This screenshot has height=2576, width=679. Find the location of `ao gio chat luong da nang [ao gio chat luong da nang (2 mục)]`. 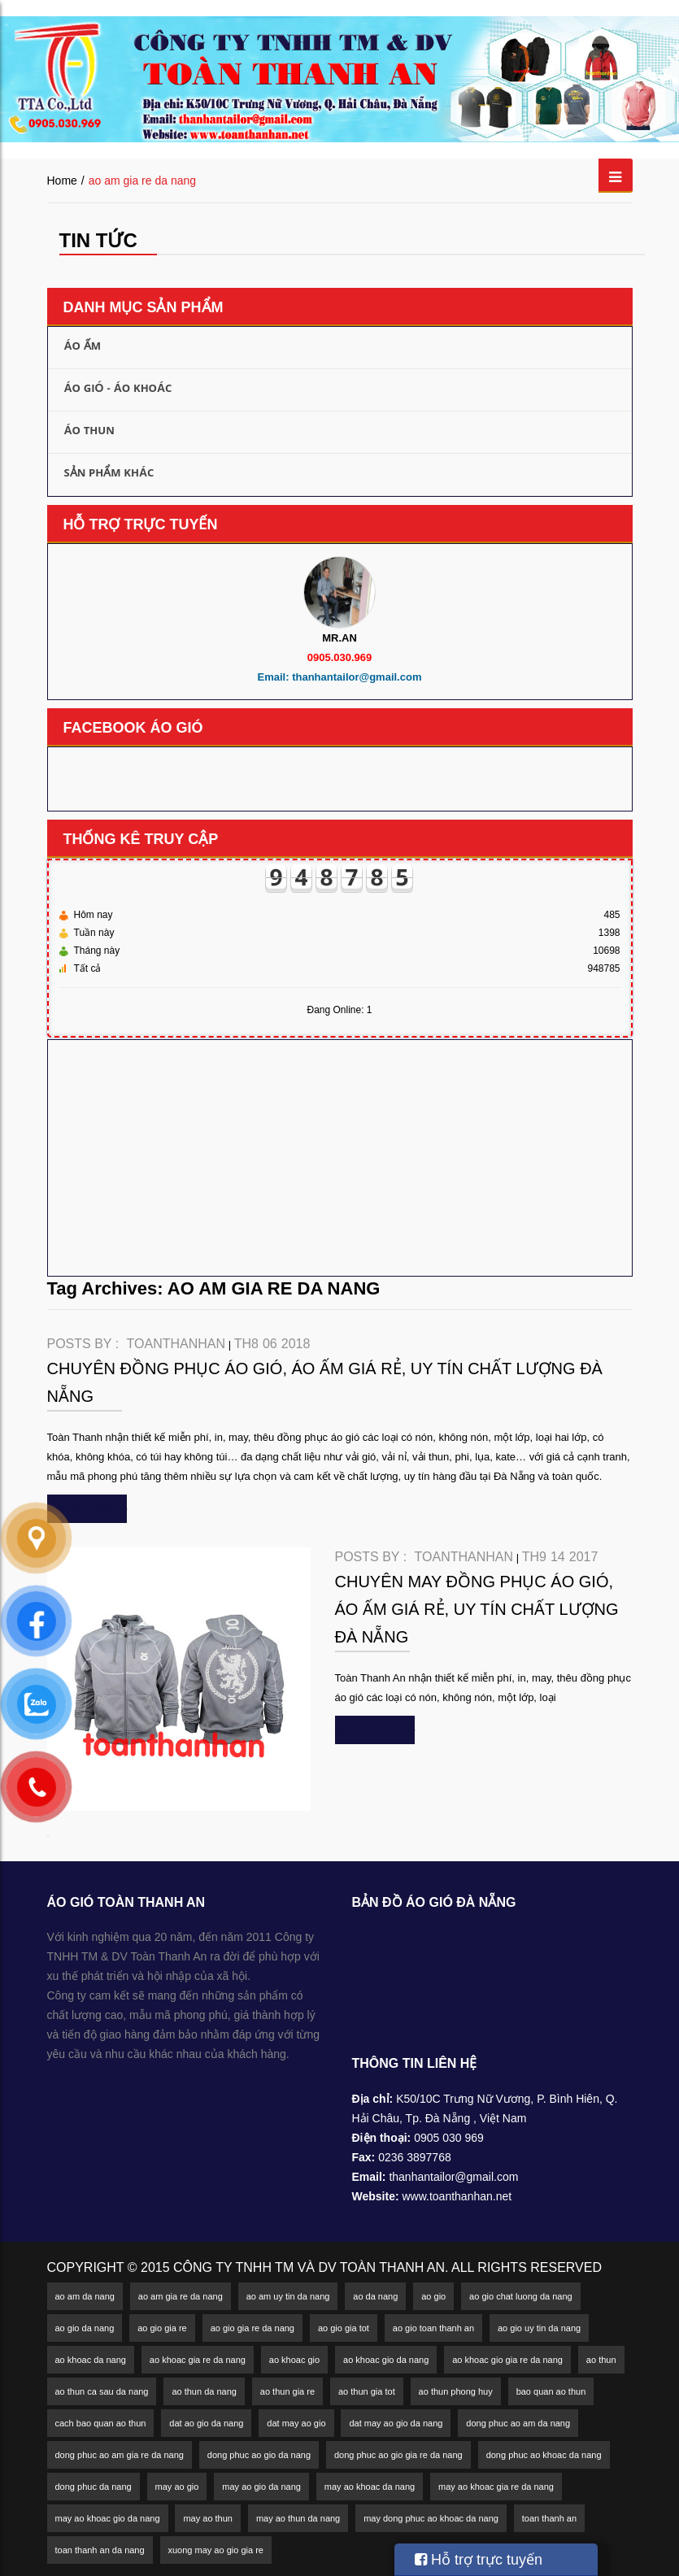

ao gio chat luong da nang [ao gio chat luong da nang (2 mục)] is located at coordinates (520, 2296).